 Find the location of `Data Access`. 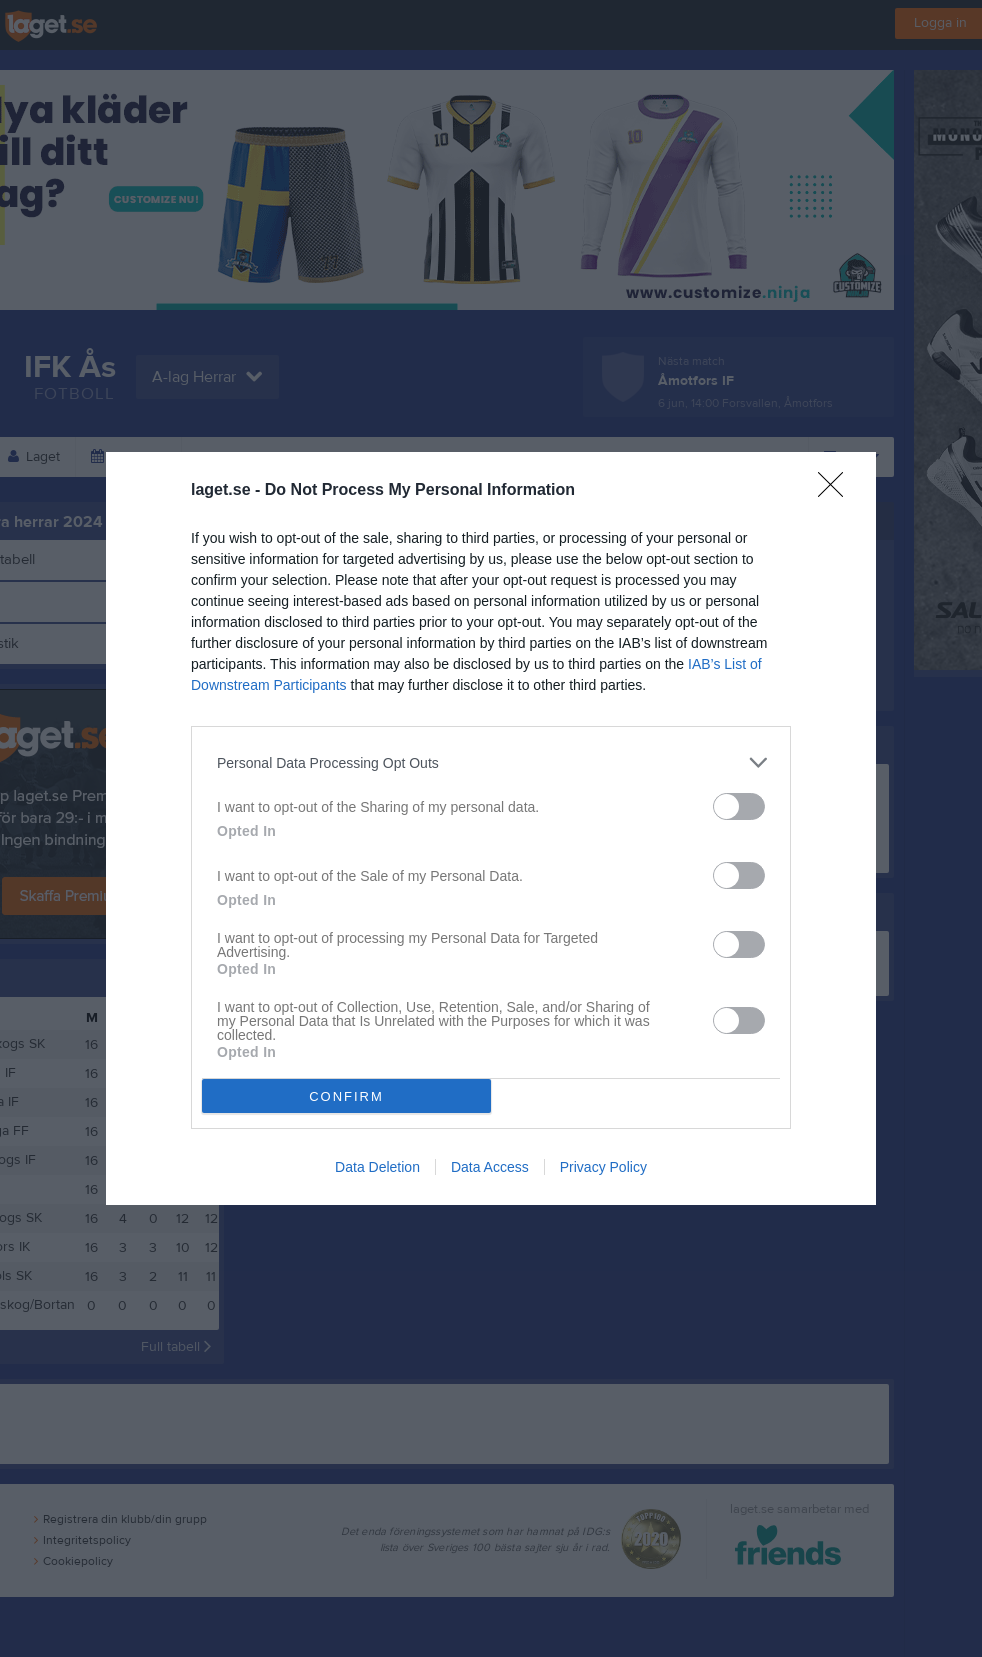

Data Access is located at coordinates (490, 1167).